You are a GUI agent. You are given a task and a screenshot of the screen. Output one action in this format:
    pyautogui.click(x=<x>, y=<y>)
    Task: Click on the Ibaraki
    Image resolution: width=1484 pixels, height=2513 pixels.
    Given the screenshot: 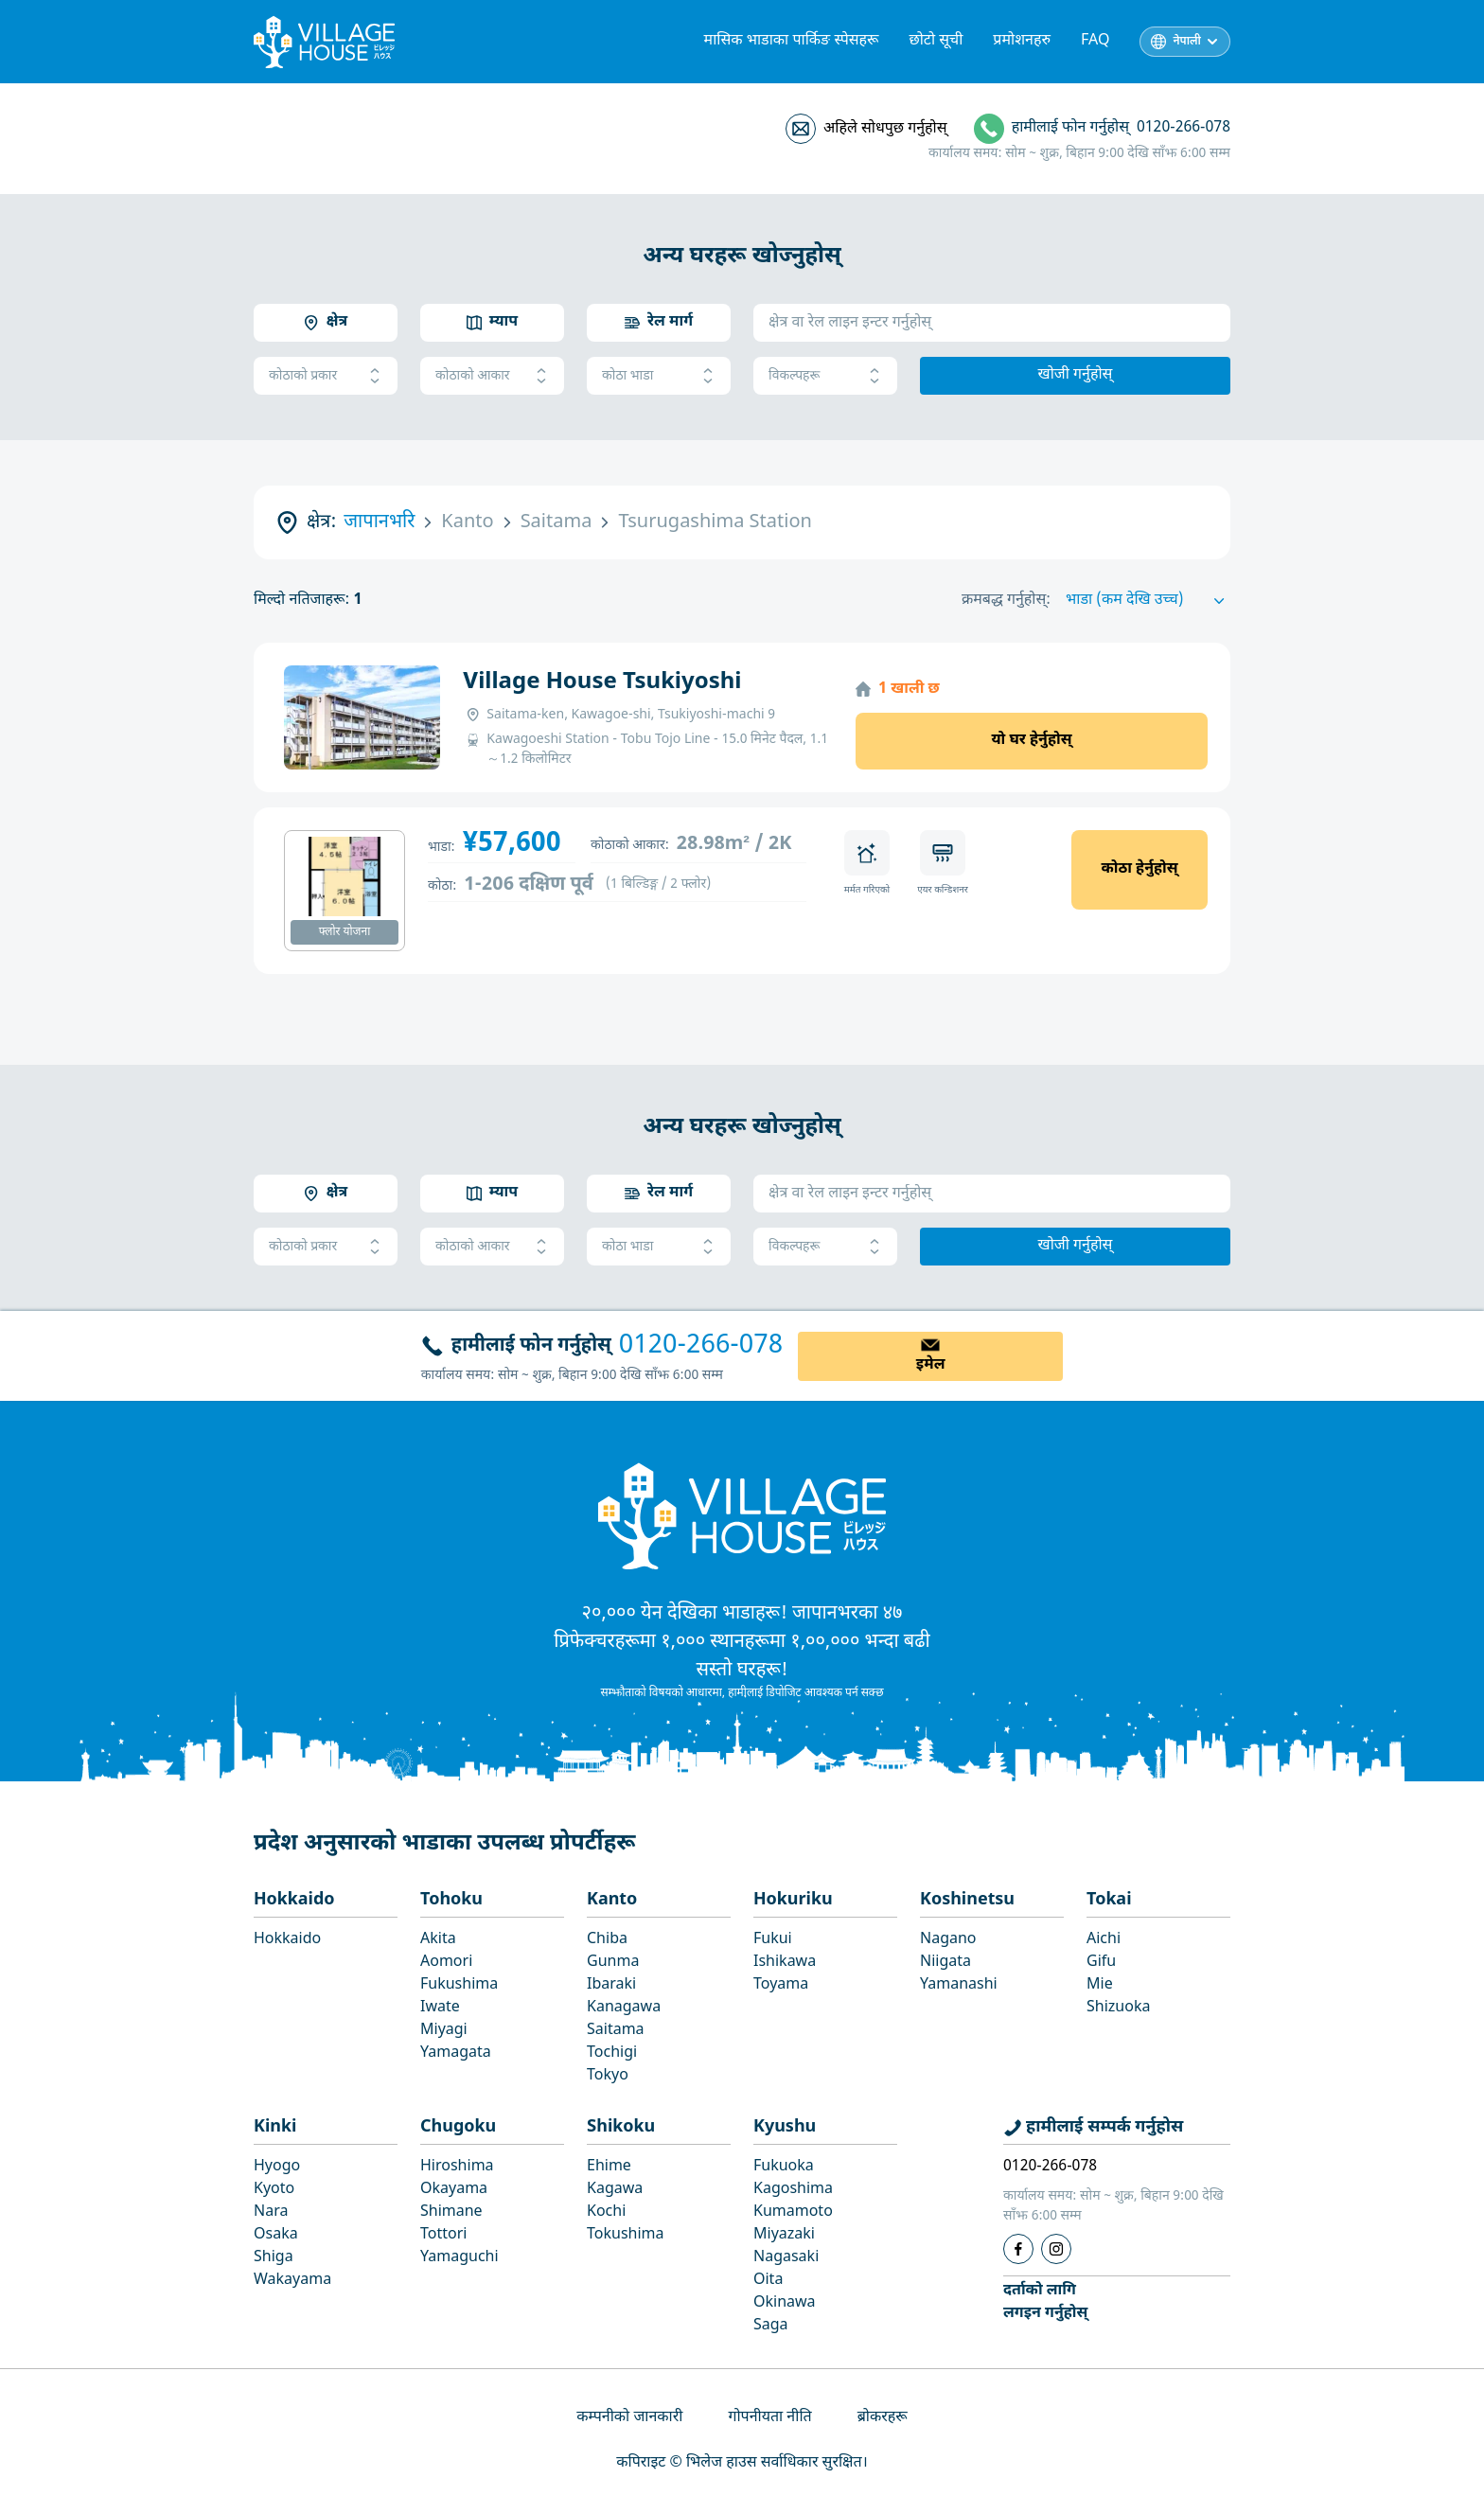 What is the action you would take?
    pyautogui.click(x=611, y=1985)
    